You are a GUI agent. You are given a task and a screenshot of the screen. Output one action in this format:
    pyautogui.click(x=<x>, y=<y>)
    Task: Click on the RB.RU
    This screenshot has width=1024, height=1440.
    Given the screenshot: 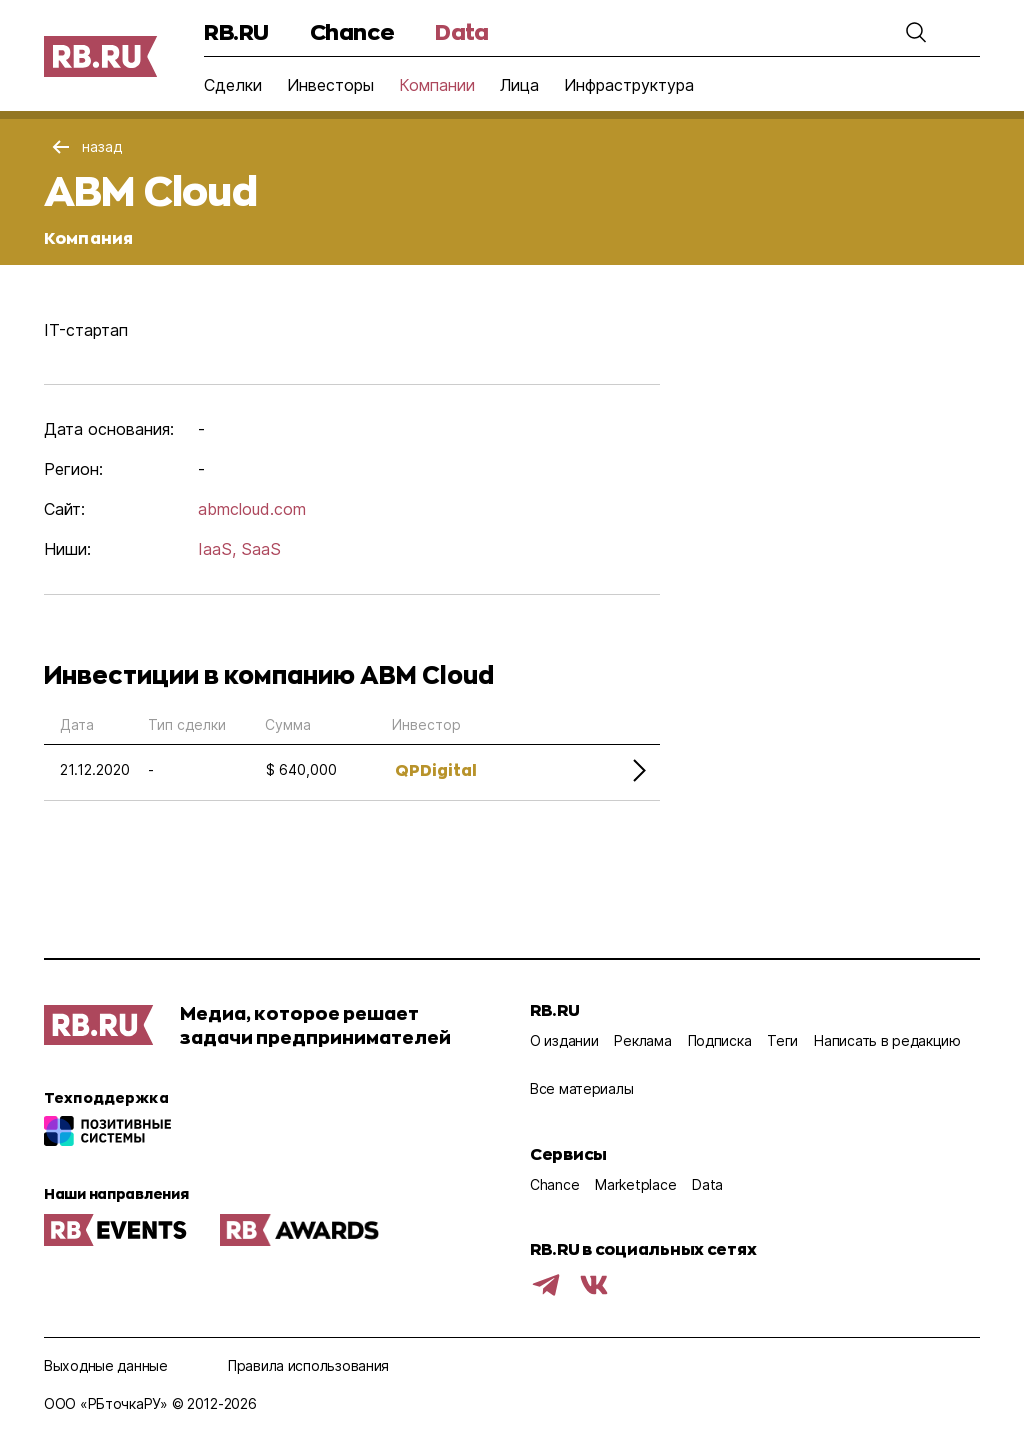 What is the action you would take?
    pyautogui.click(x=236, y=31)
    